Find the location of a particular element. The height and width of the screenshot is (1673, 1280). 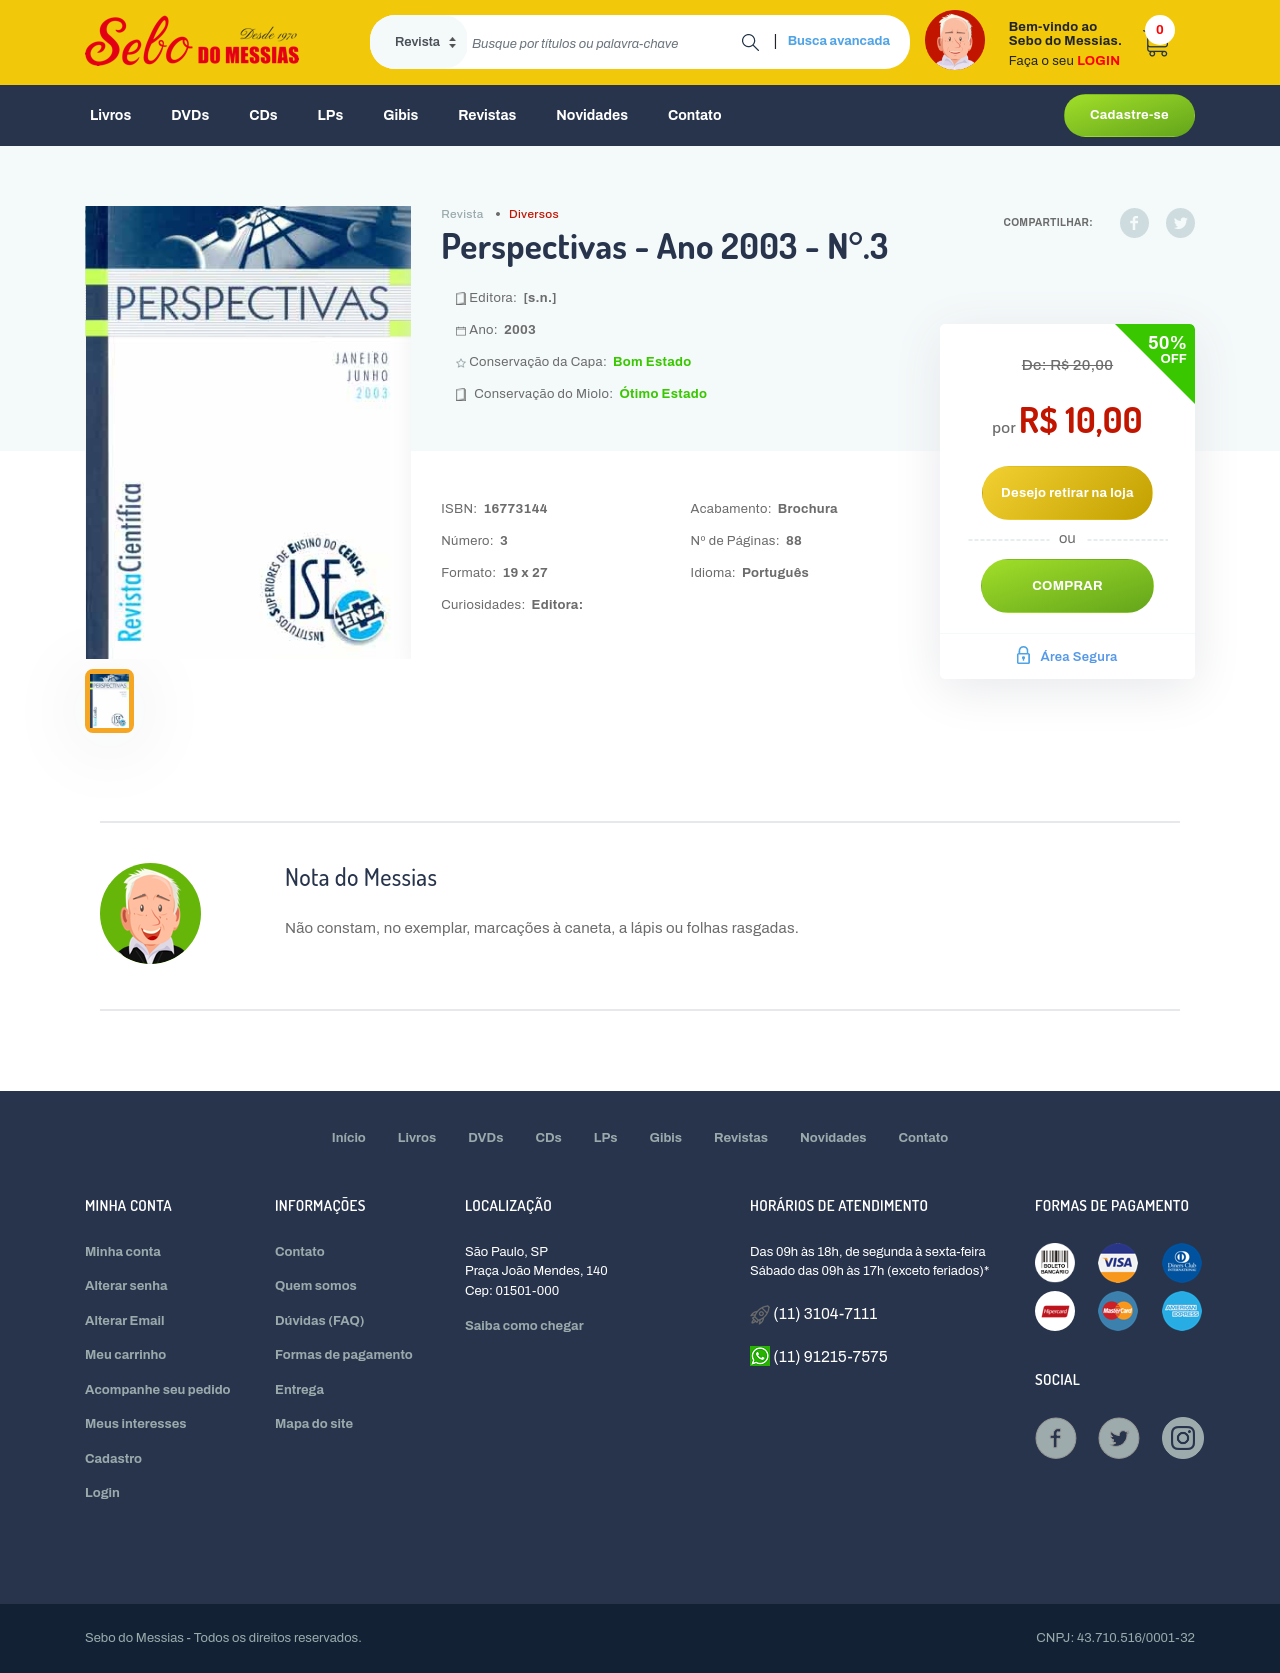

Novidades is located at coordinates (592, 115).